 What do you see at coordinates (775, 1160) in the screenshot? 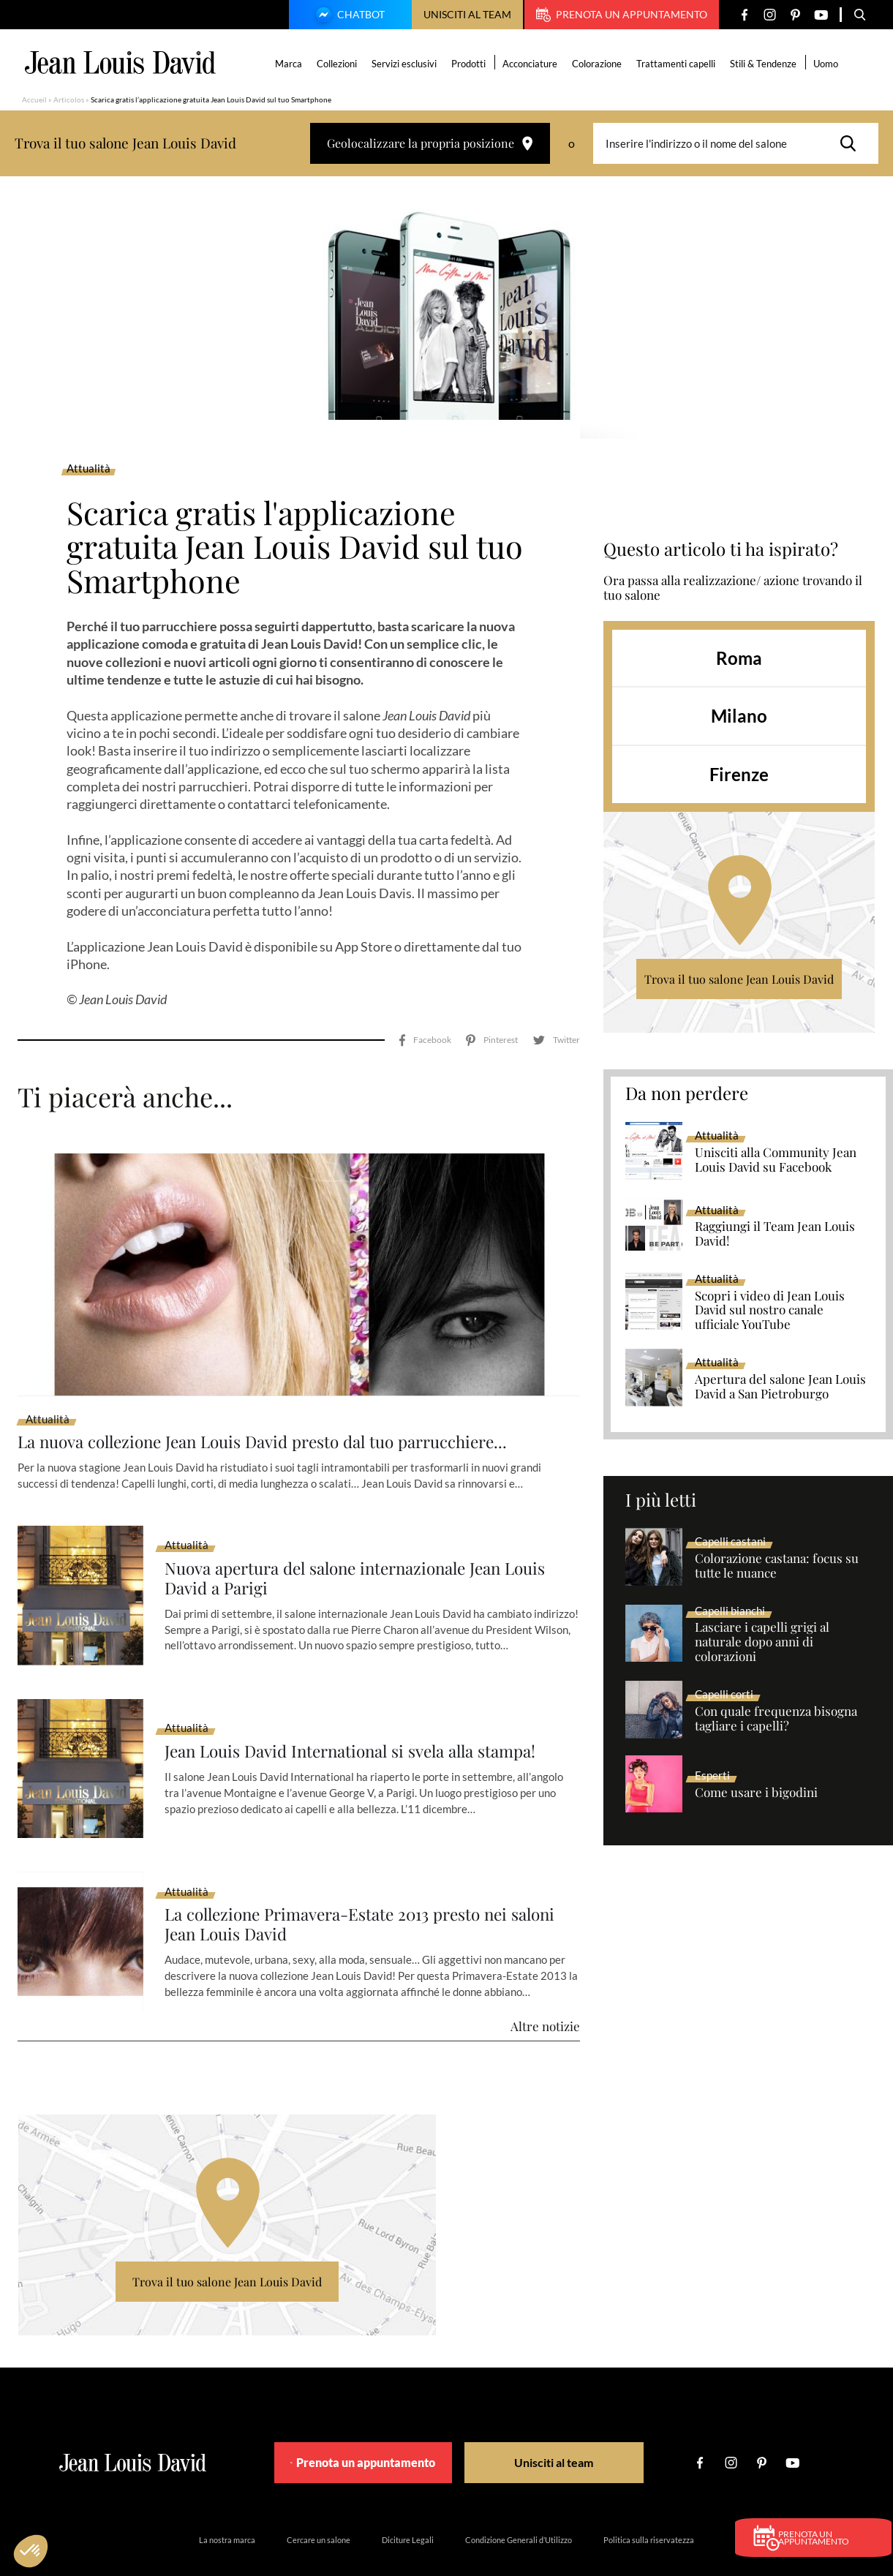
I see `Unisciti alla Community Jean Louis David su Facebook` at bounding box center [775, 1160].